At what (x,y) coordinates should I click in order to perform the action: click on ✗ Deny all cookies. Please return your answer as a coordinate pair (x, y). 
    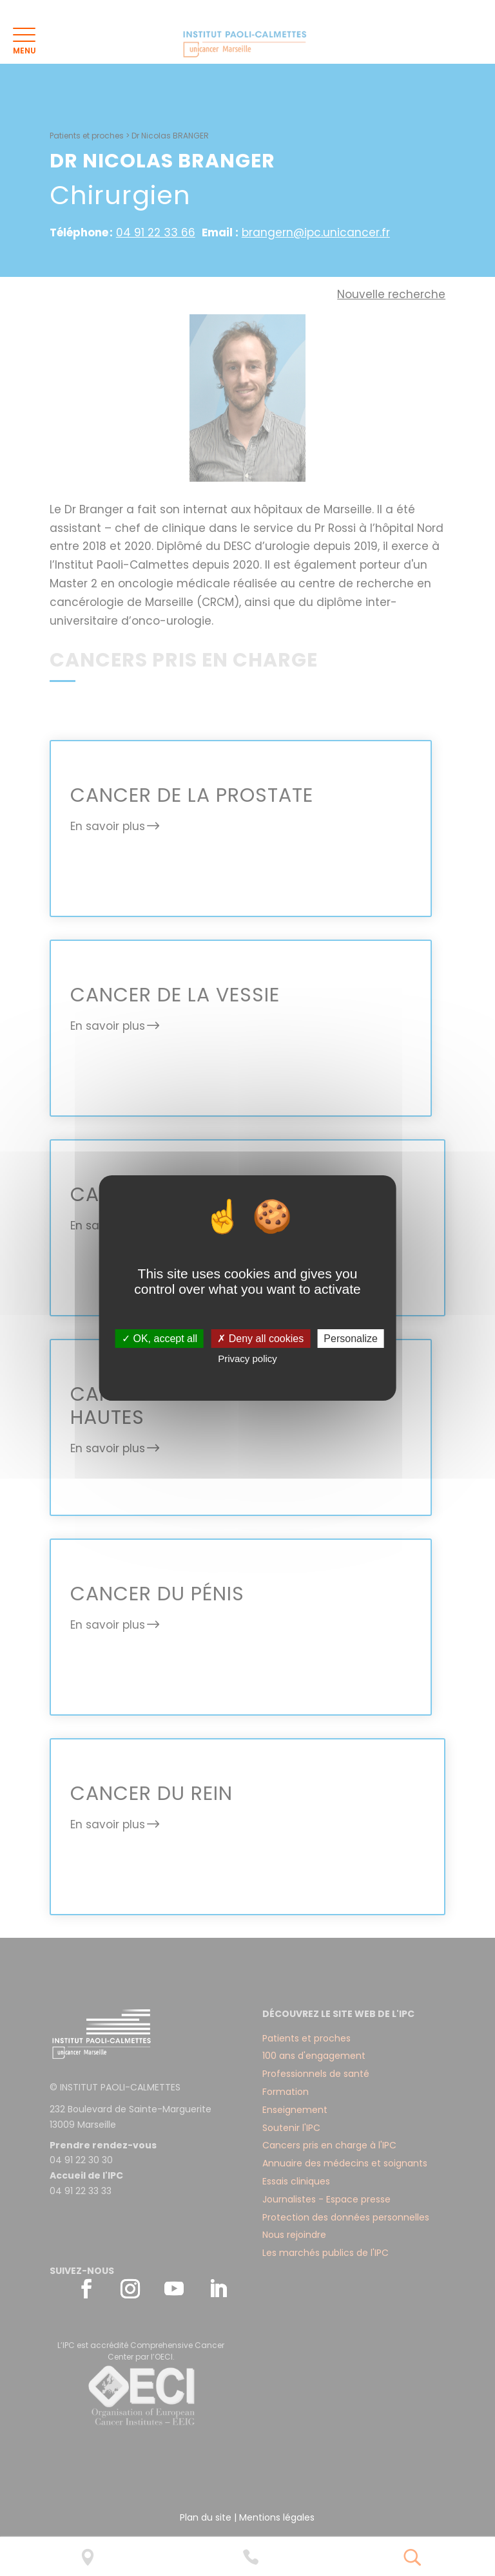
    Looking at the image, I should click on (260, 1338).